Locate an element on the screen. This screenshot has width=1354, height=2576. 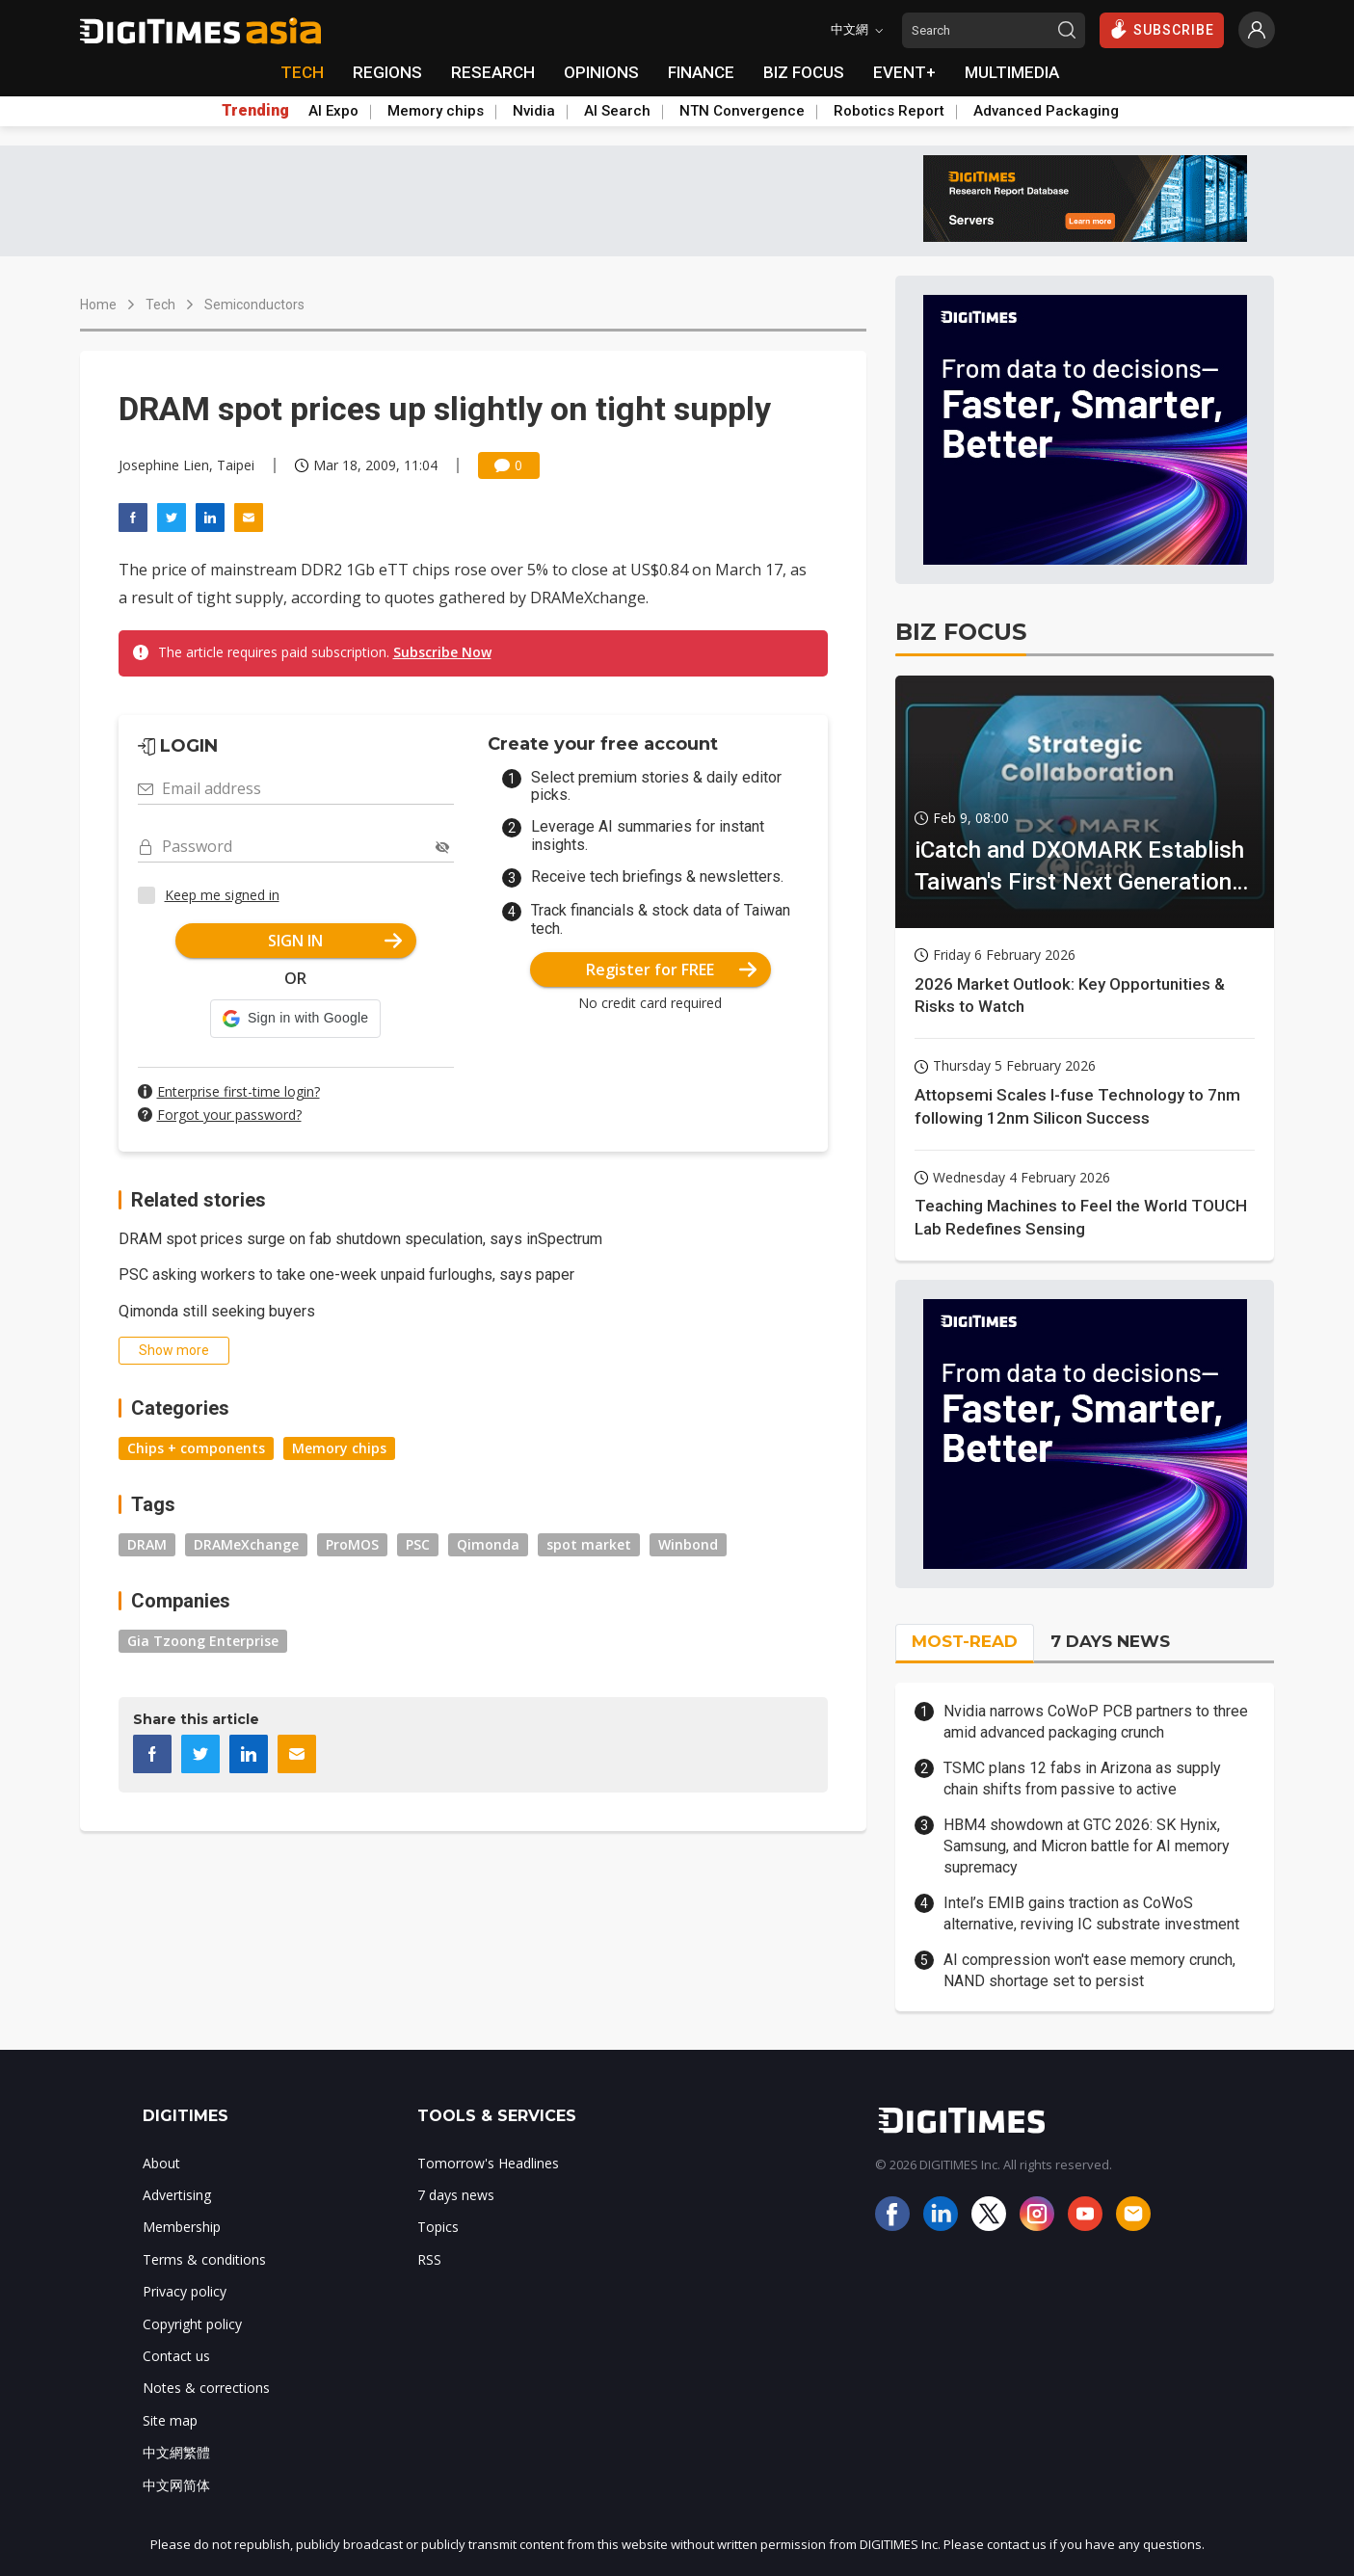
7 DAYS NEWS [tab] is located at coordinates (1110, 1641).